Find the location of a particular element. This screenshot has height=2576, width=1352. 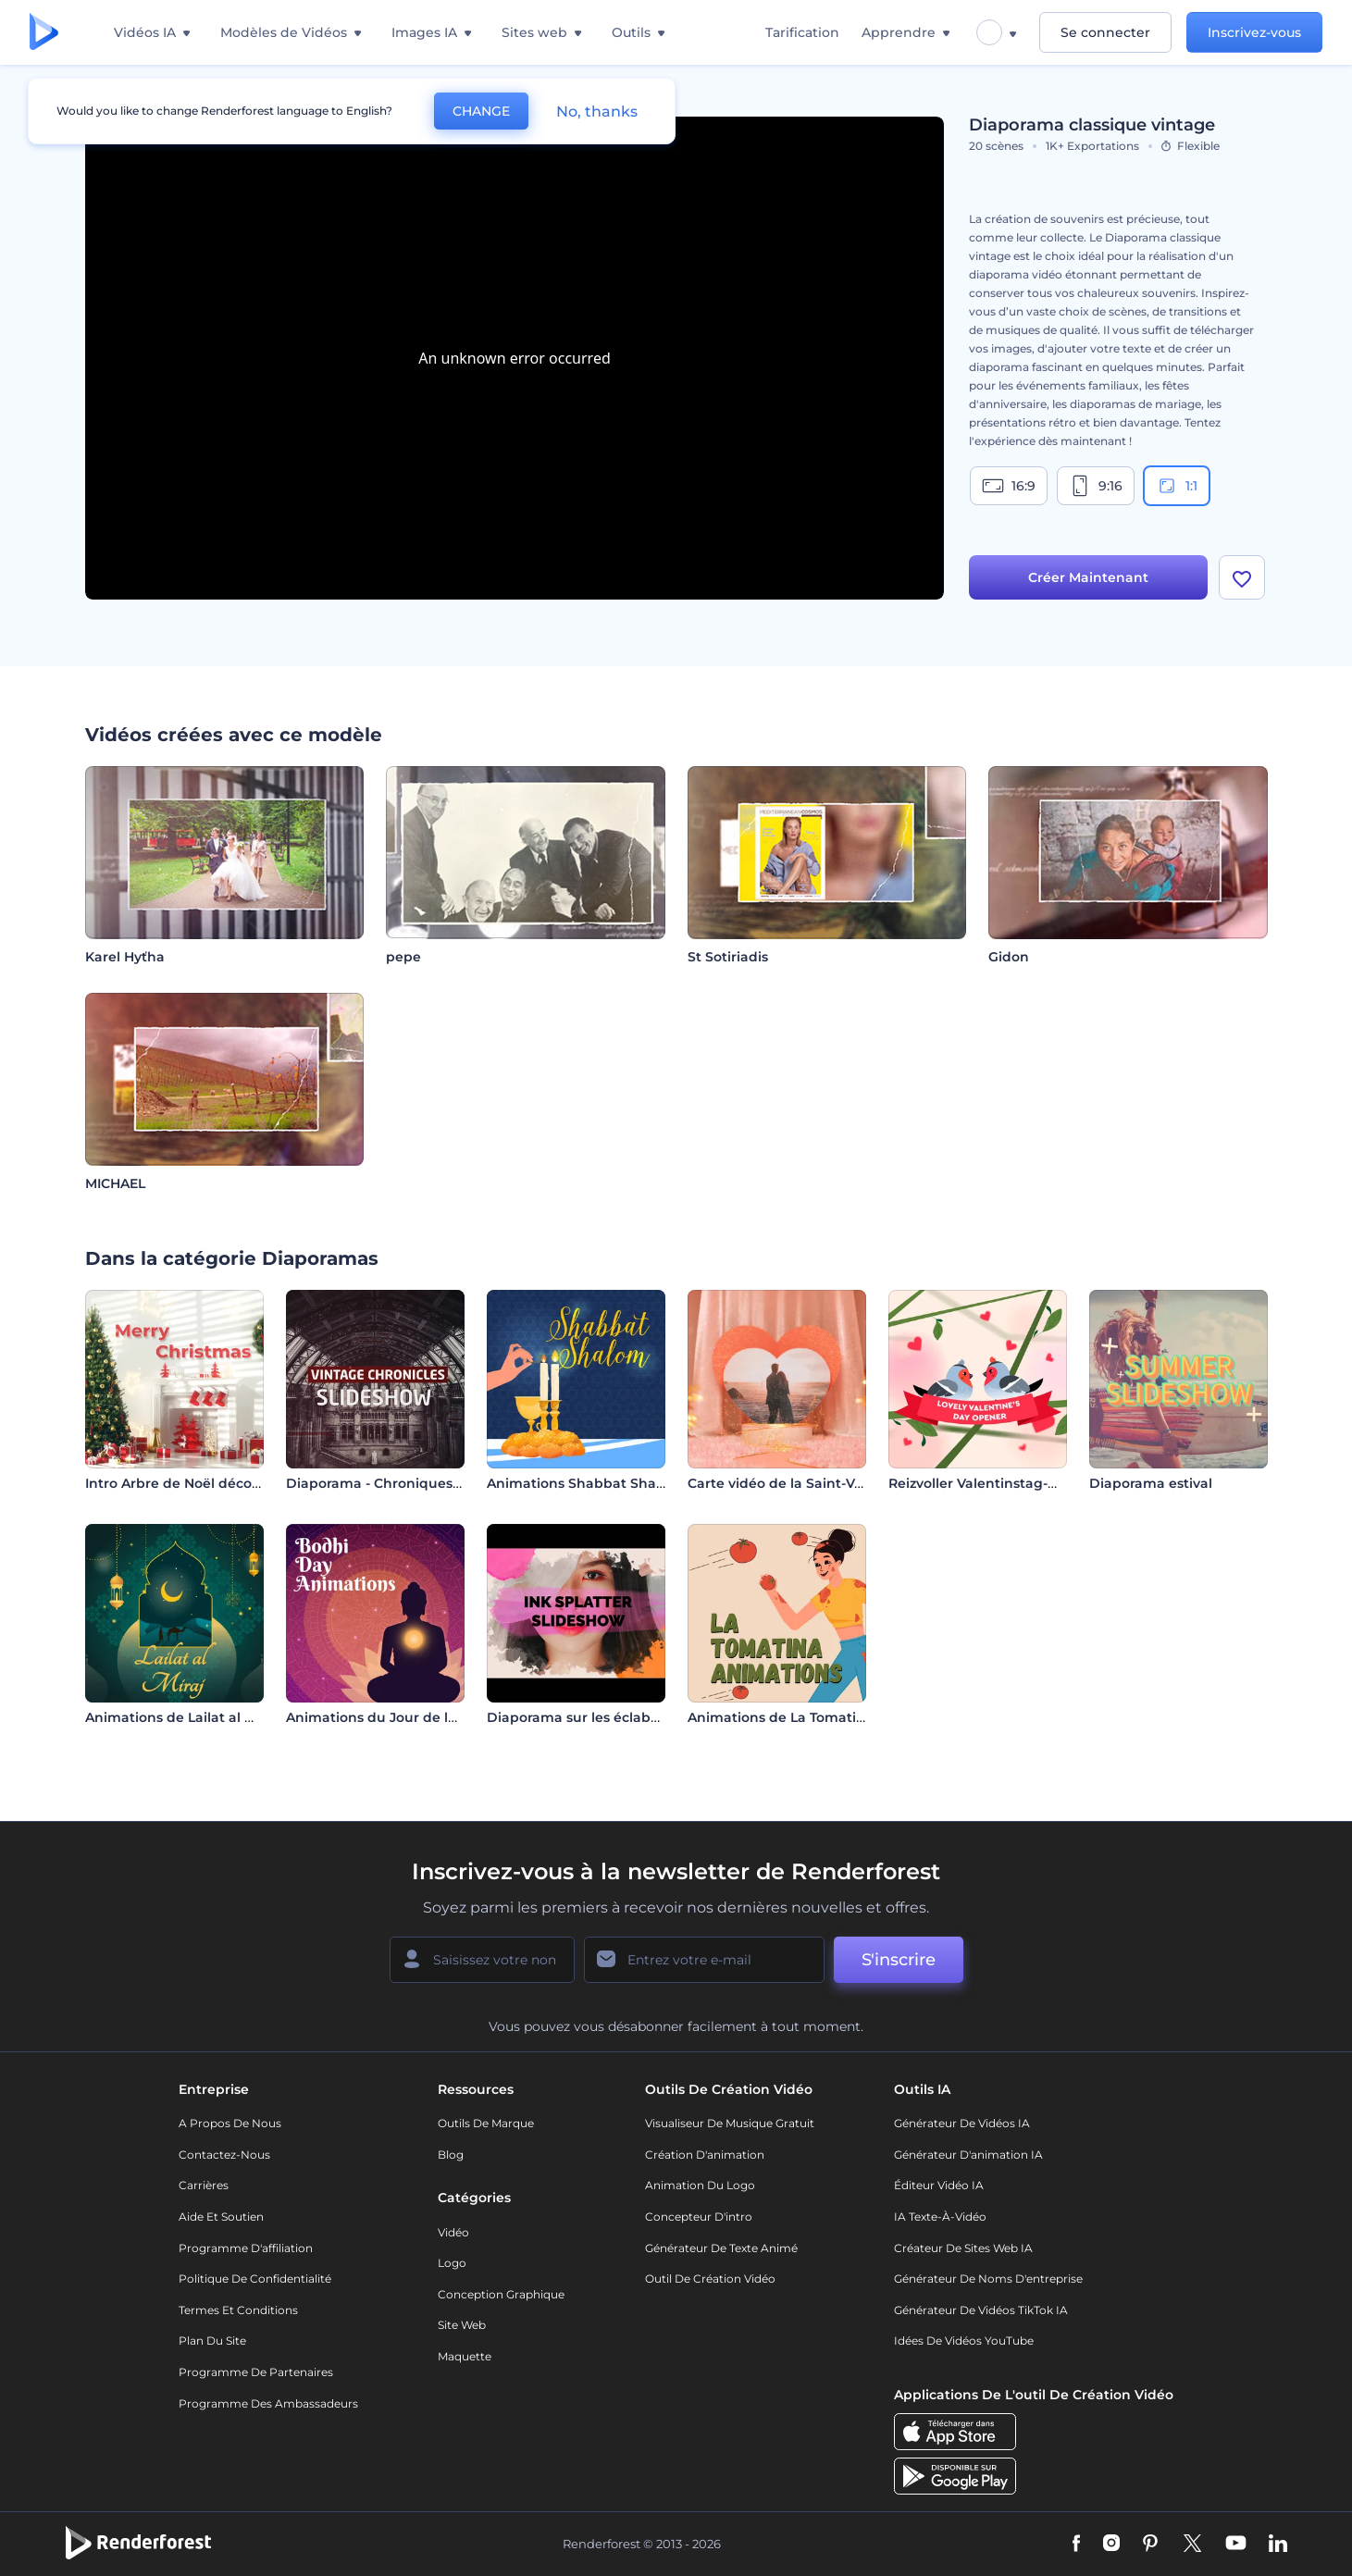

S'inscrire is located at coordinates (899, 1960).